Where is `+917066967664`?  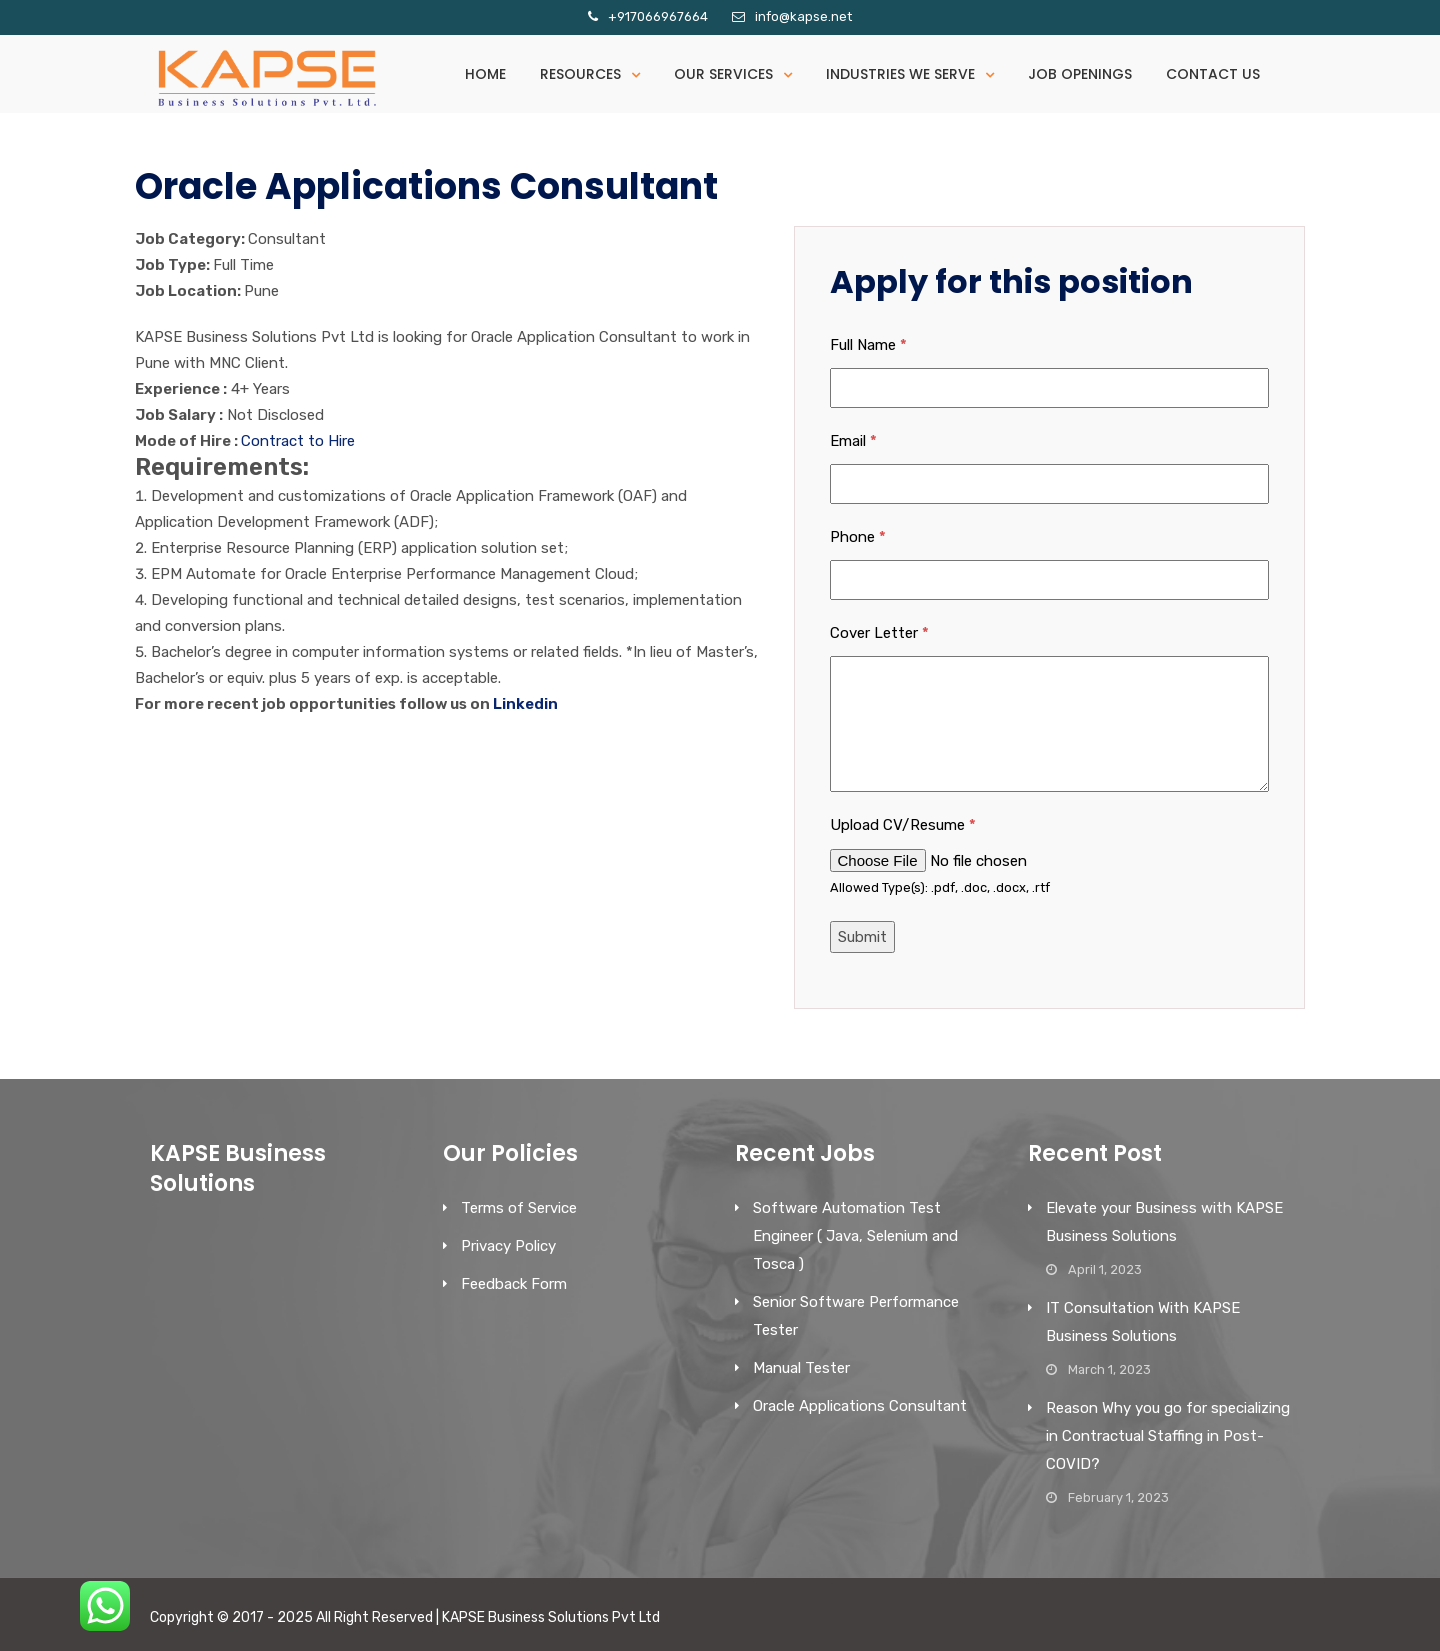
+917066967664 is located at coordinates (658, 16).